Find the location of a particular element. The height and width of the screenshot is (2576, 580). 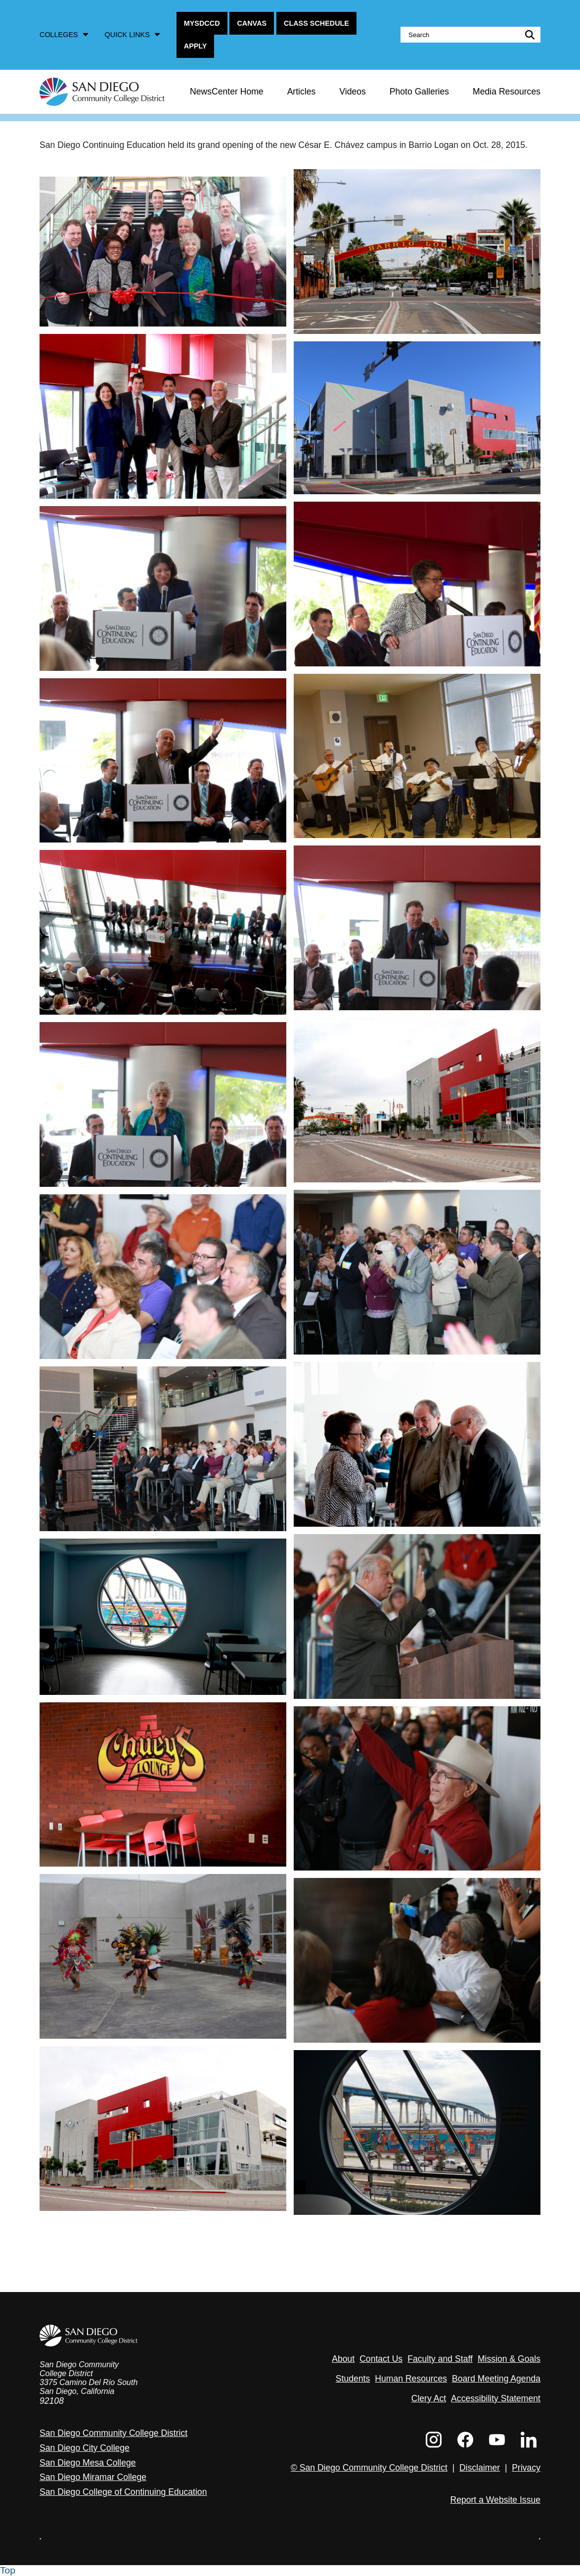

submit search is located at coordinates (527, 35).